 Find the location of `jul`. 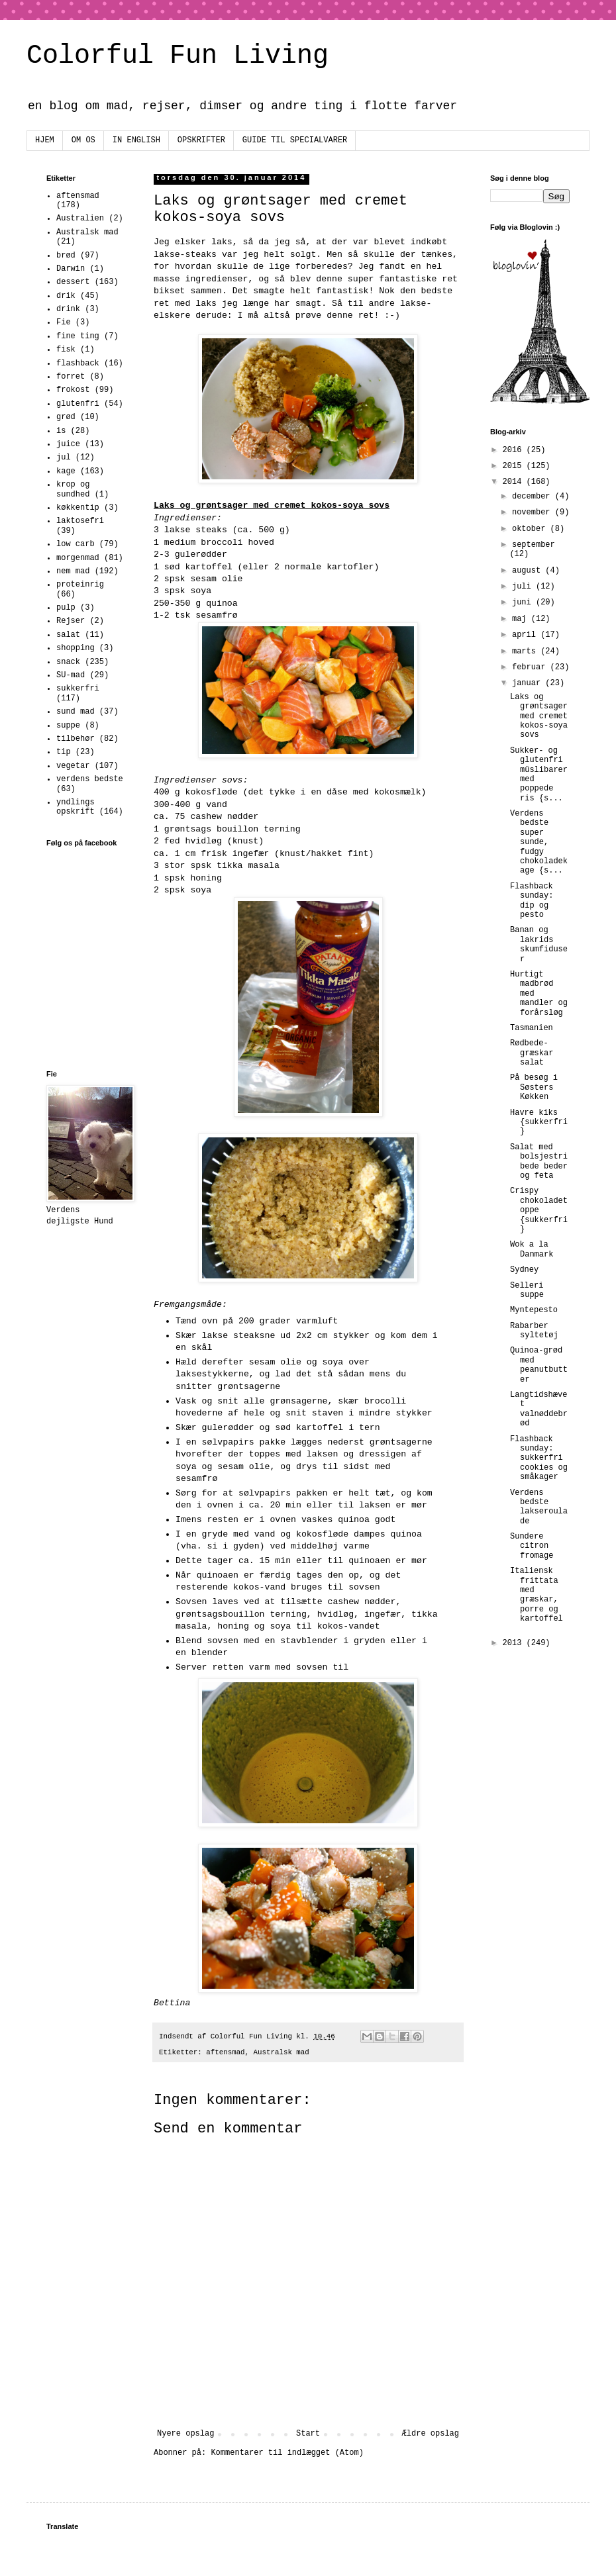

jul is located at coordinates (63, 457).